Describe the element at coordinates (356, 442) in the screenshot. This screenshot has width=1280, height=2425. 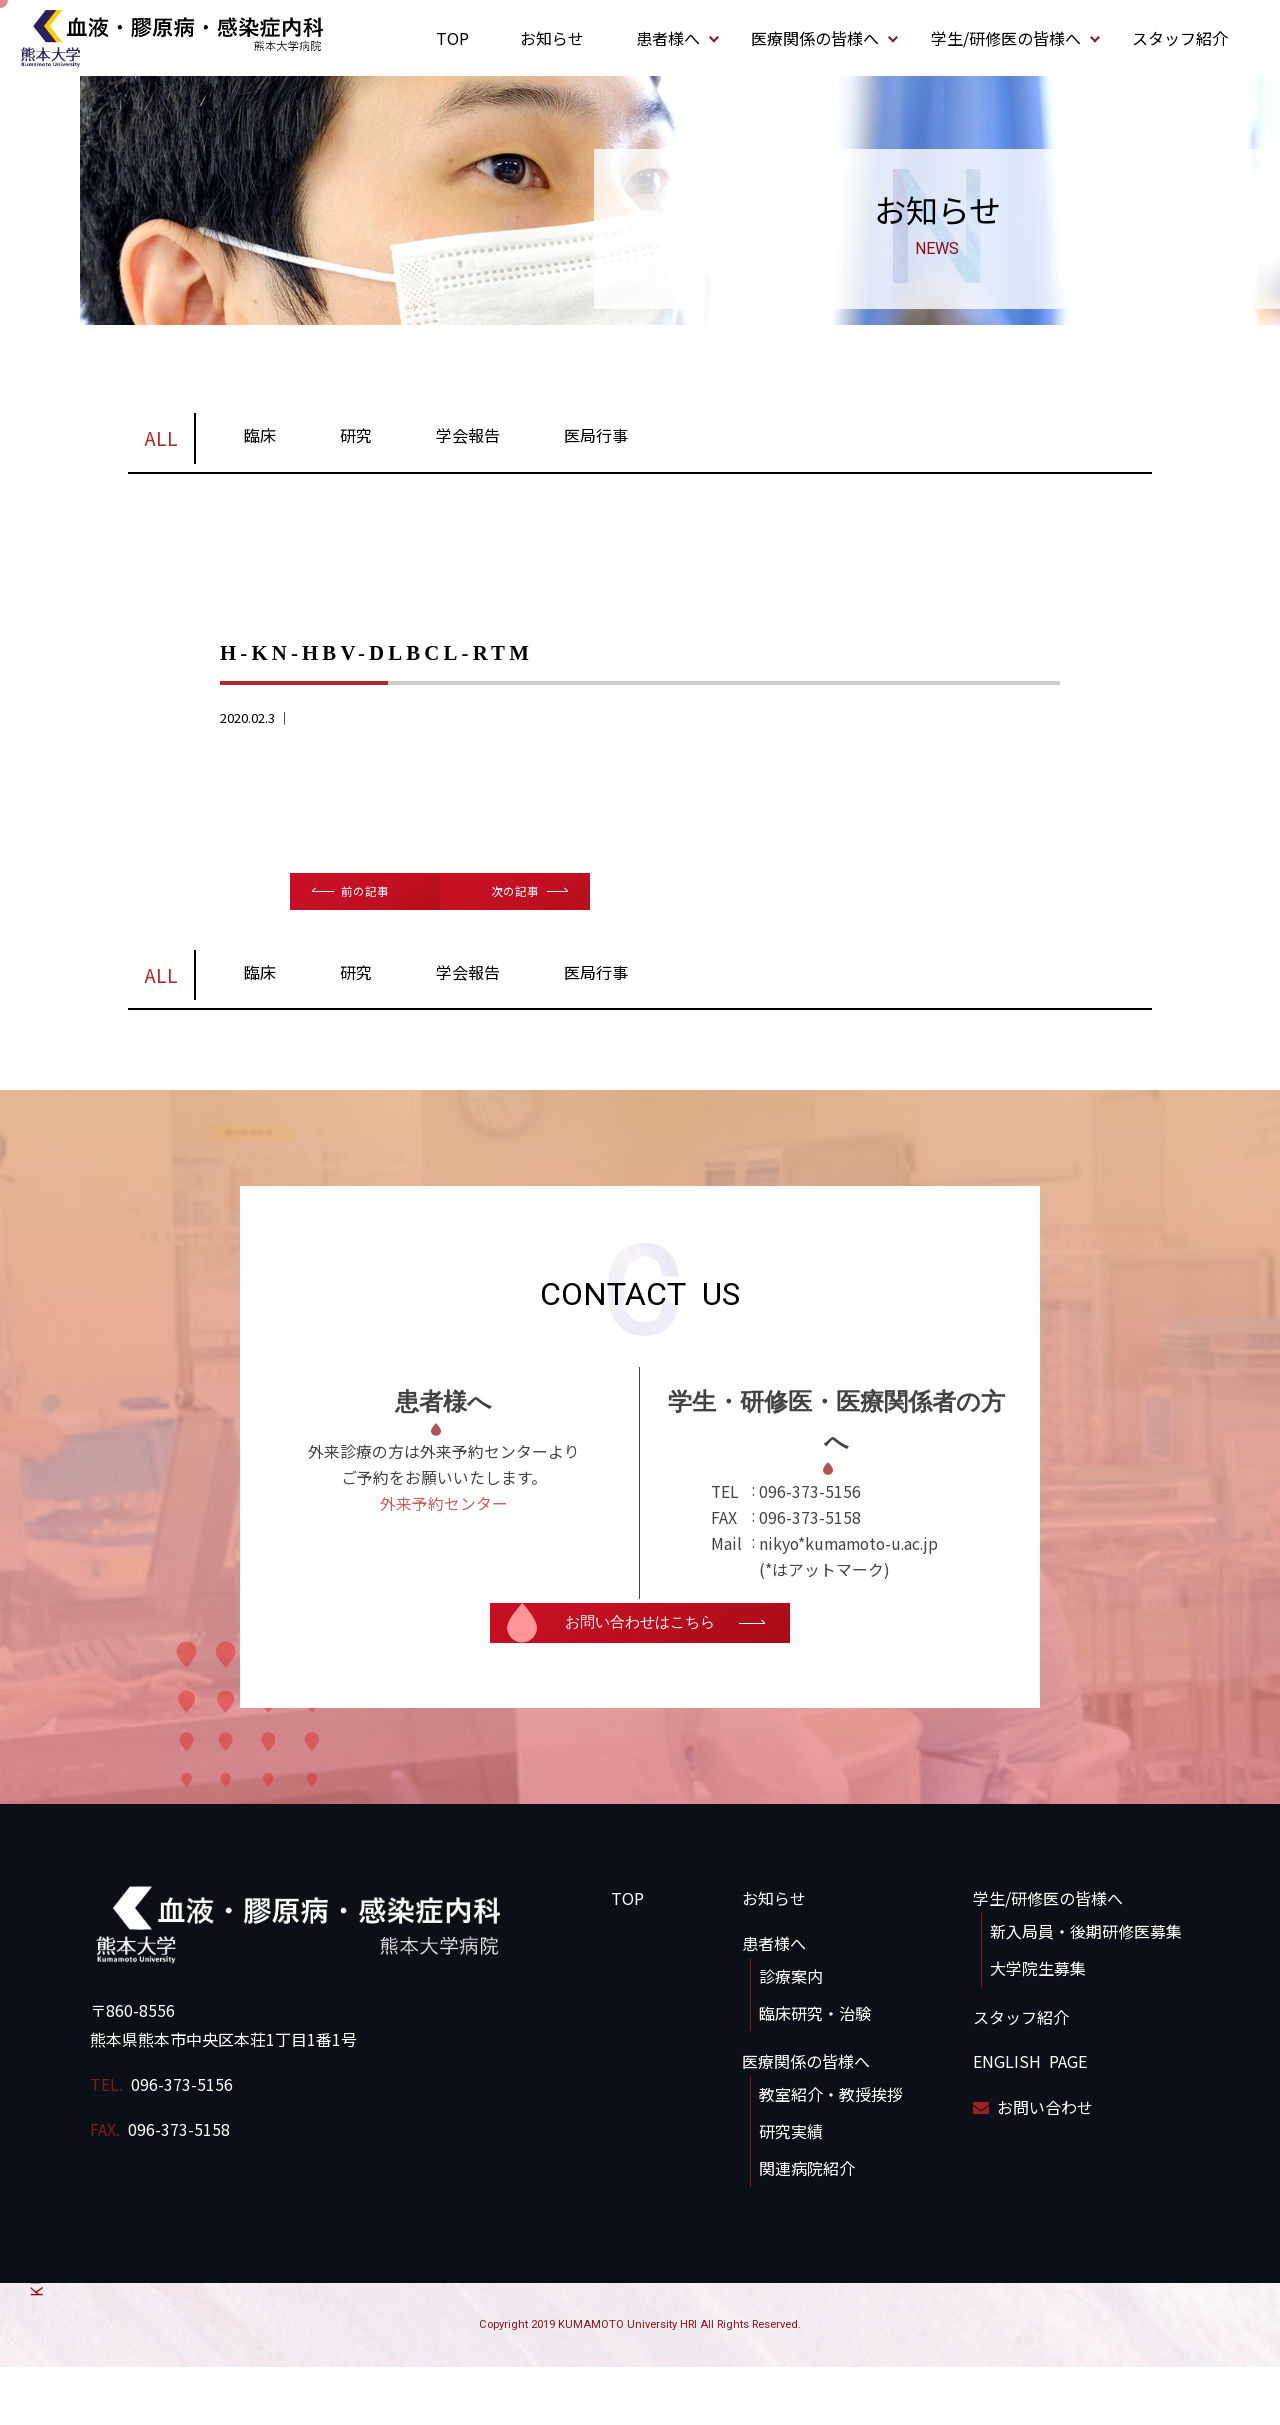
I see `研究` at that location.